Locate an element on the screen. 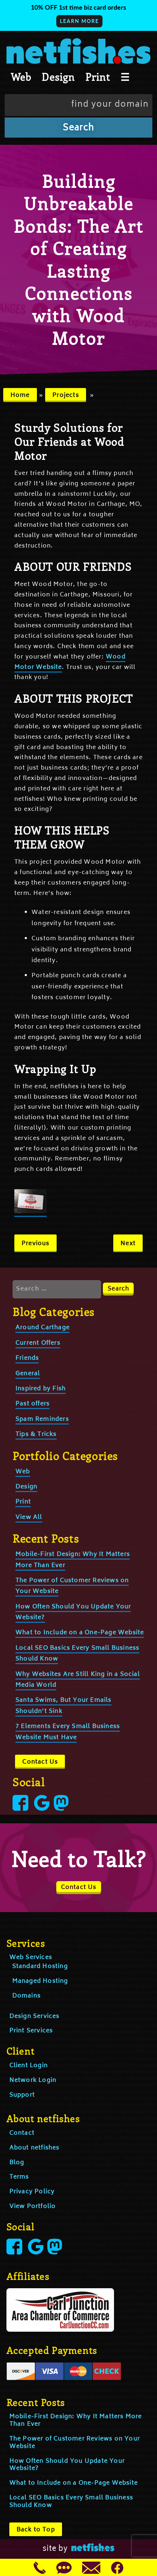 The image size is (157, 2576). Privacy Policy is located at coordinates (32, 2192).